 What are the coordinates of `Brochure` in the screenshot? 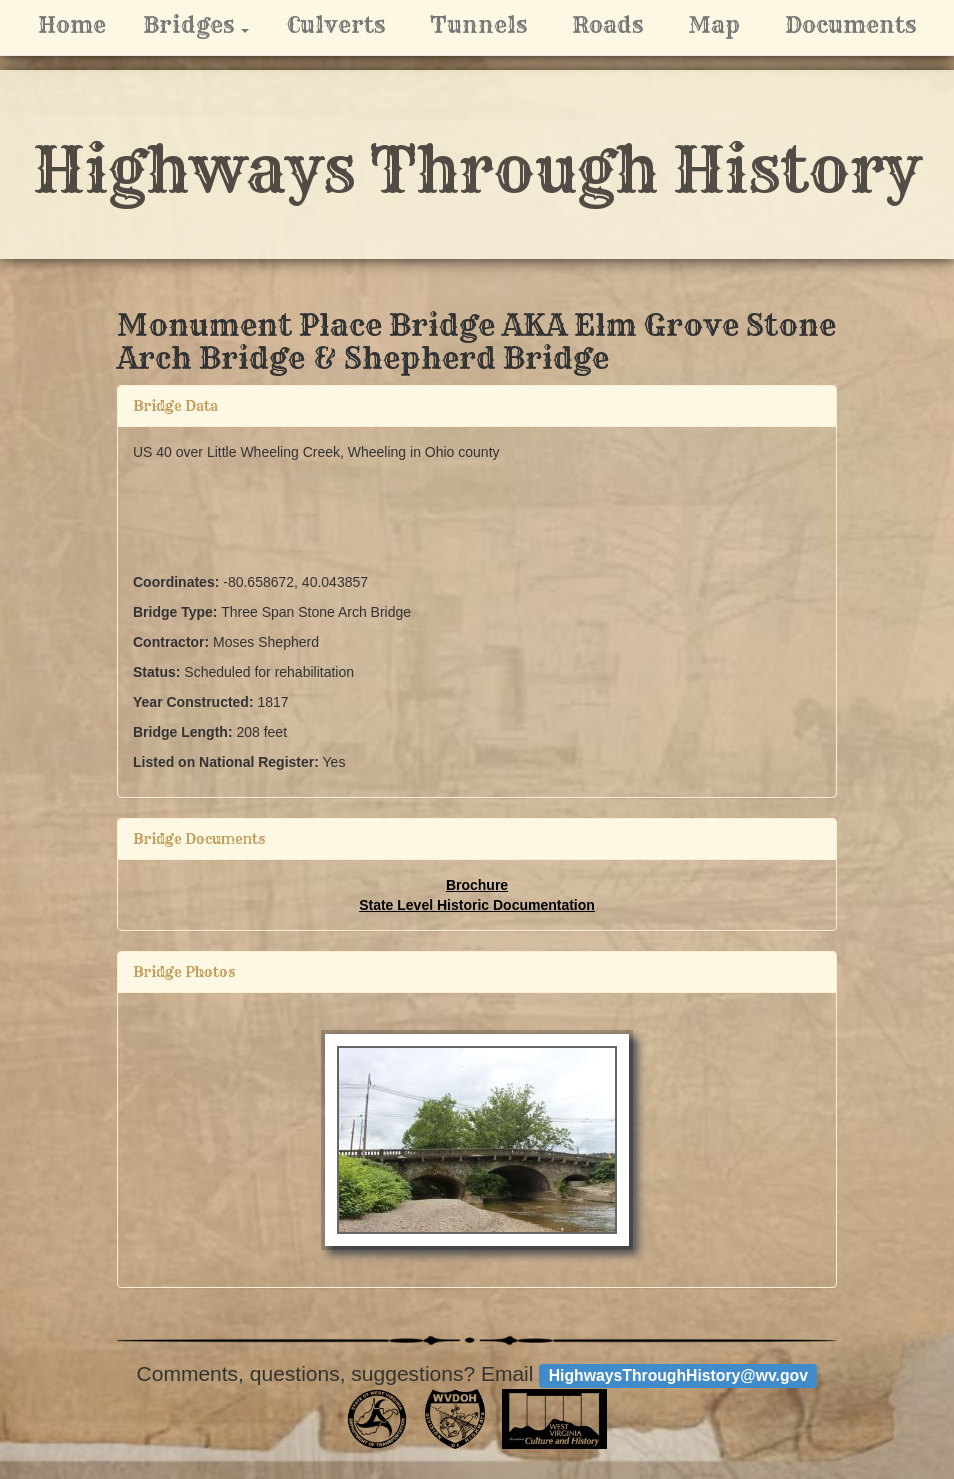 It's located at (477, 885).